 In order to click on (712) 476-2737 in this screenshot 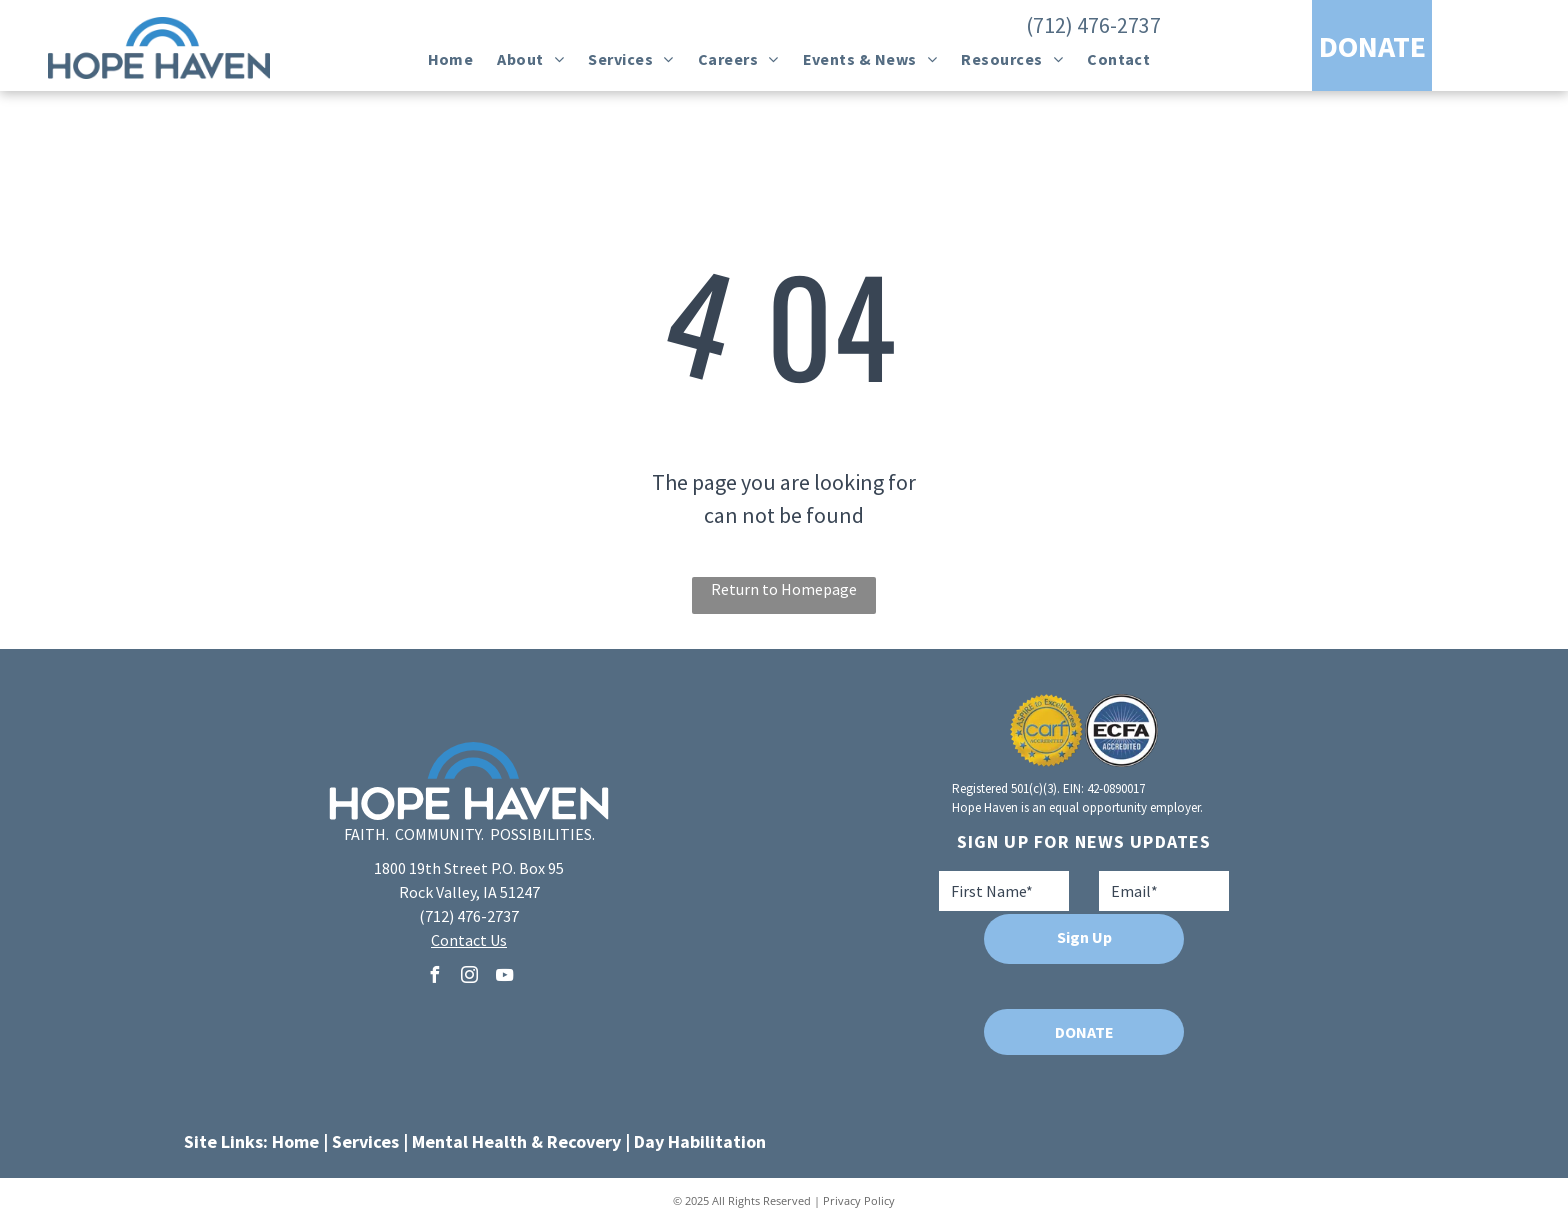, I will do `click(1093, 25)`.